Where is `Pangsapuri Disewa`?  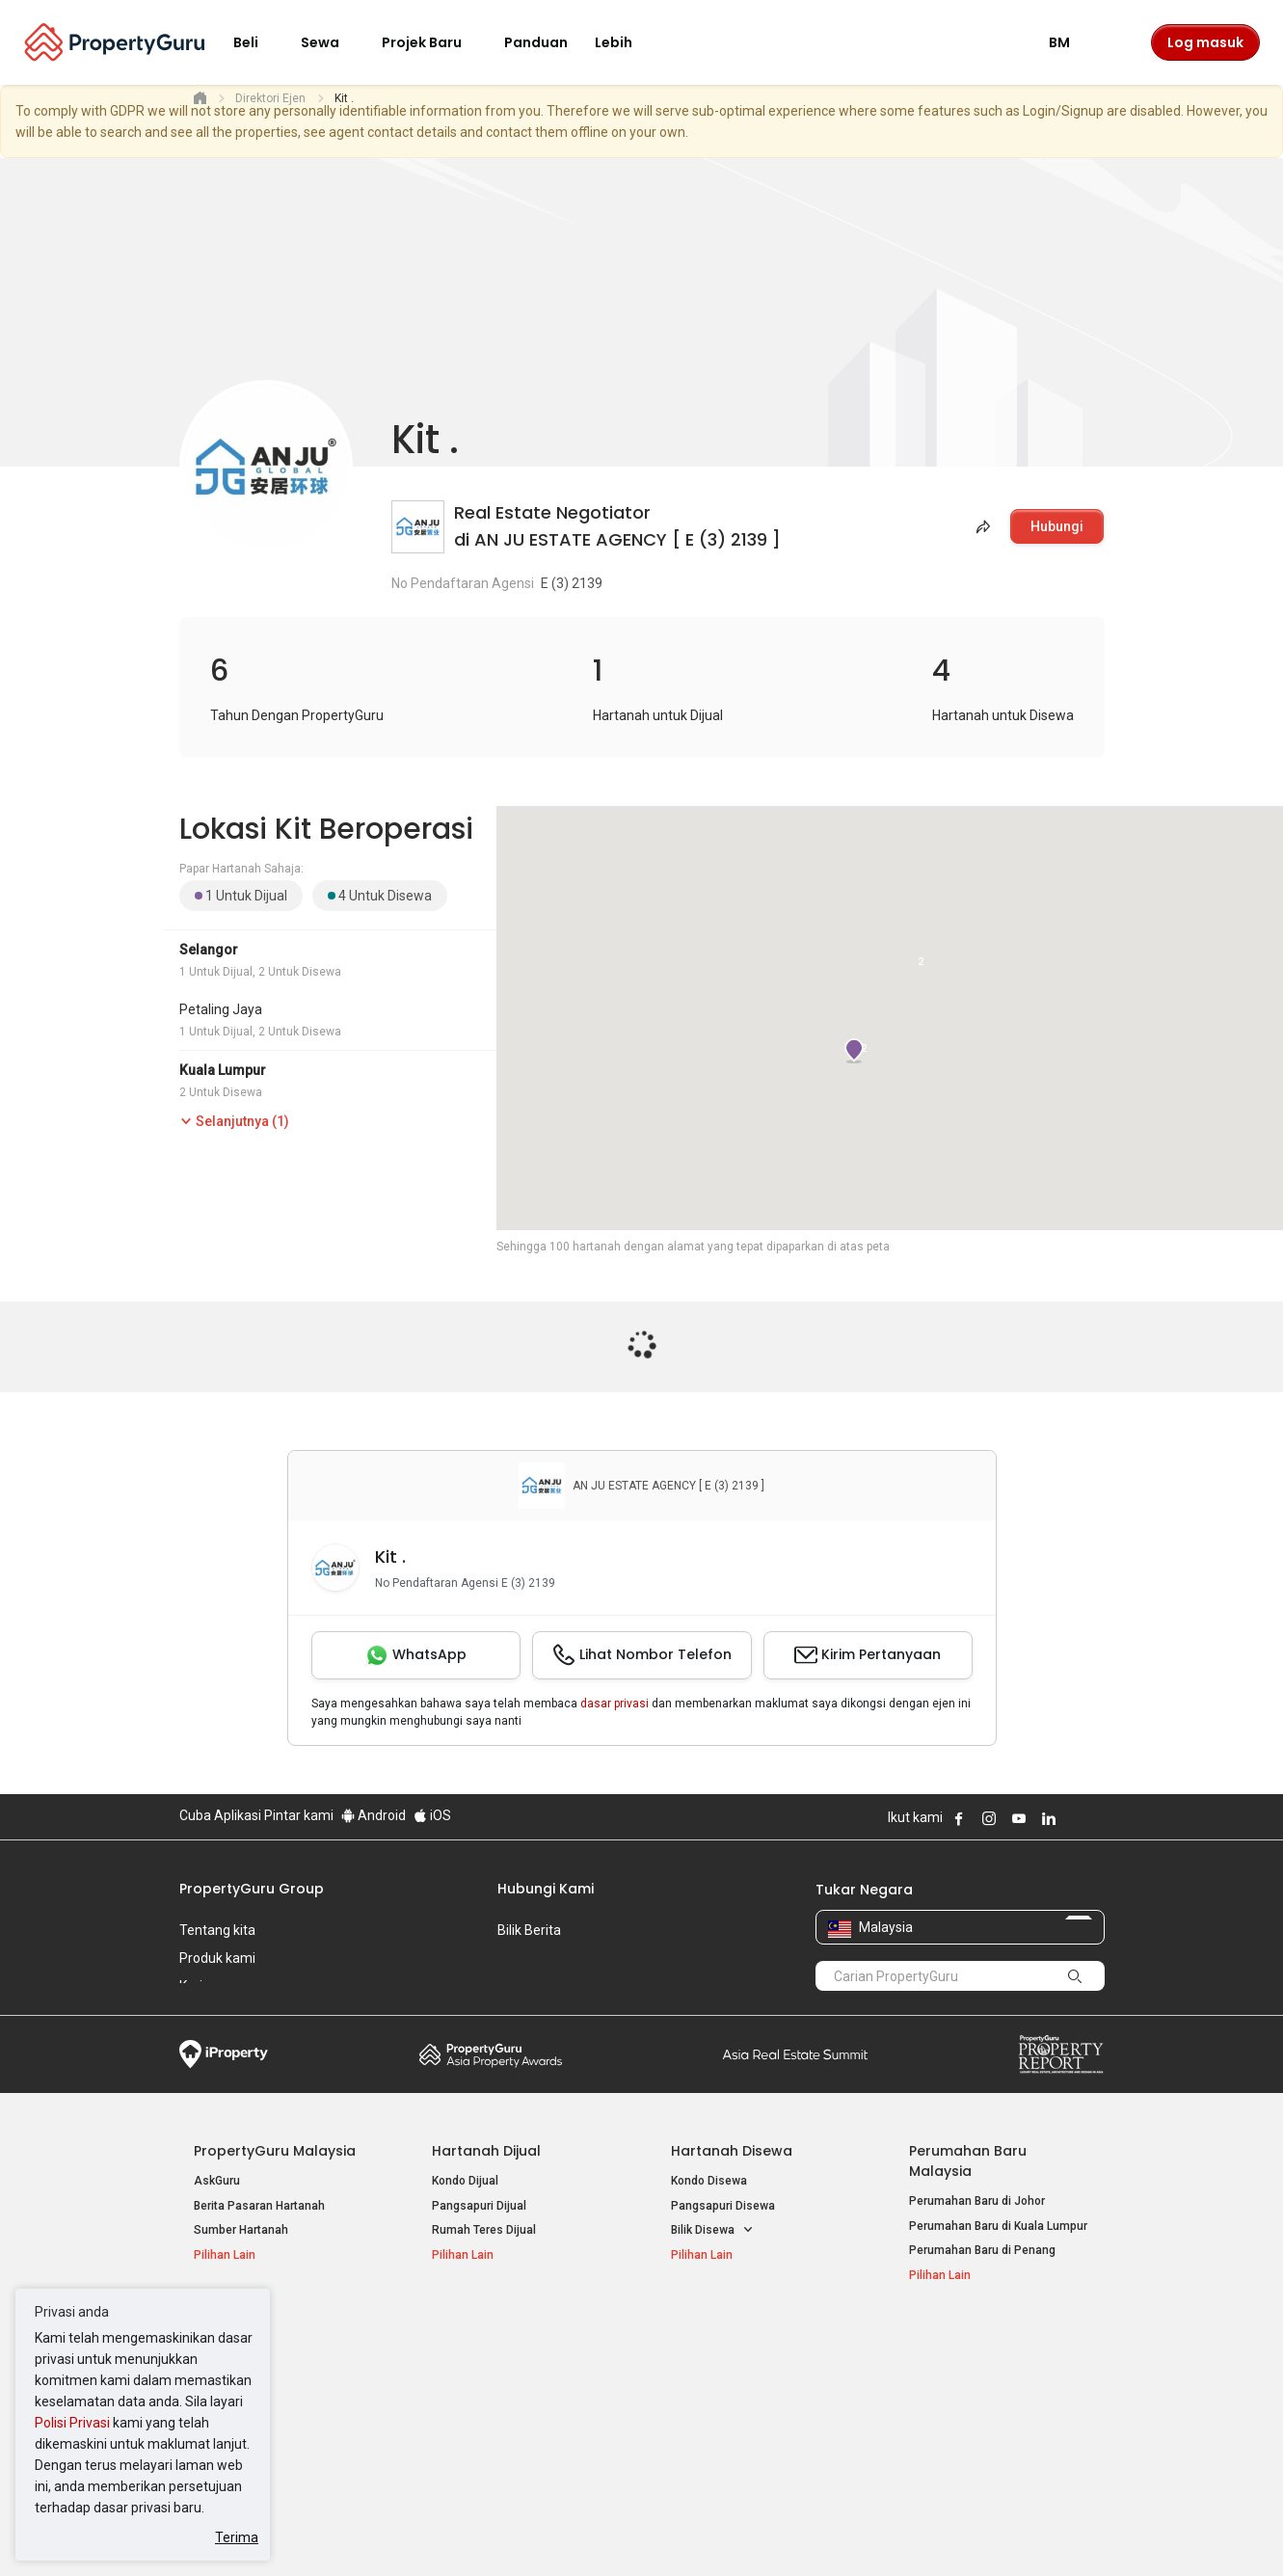
Pangsapuri Disewa is located at coordinates (723, 2206).